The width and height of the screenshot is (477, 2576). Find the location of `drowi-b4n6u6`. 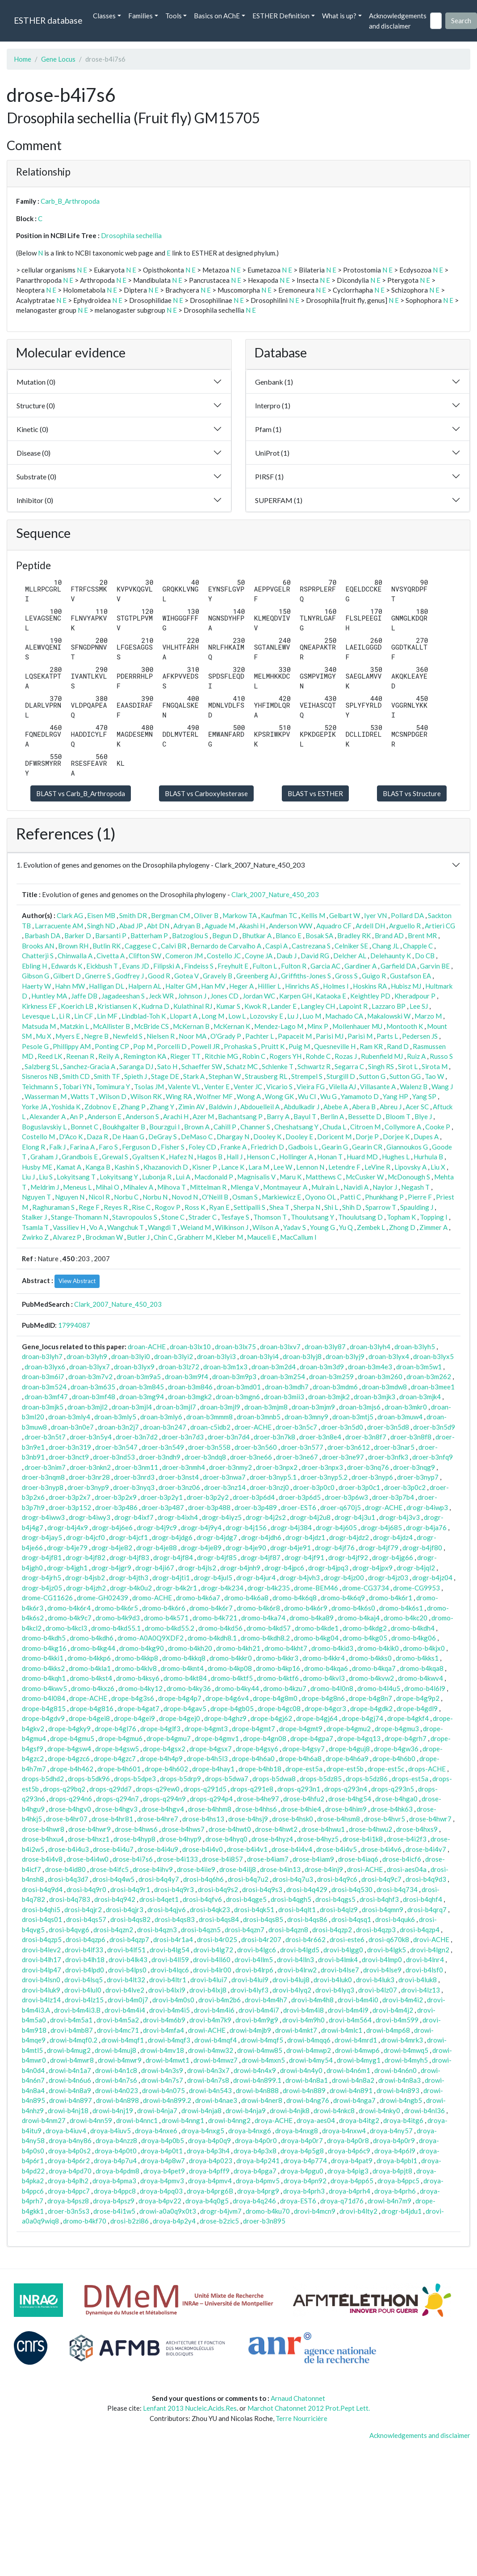

drowi-b4n6u6 is located at coordinates (70, 2080).